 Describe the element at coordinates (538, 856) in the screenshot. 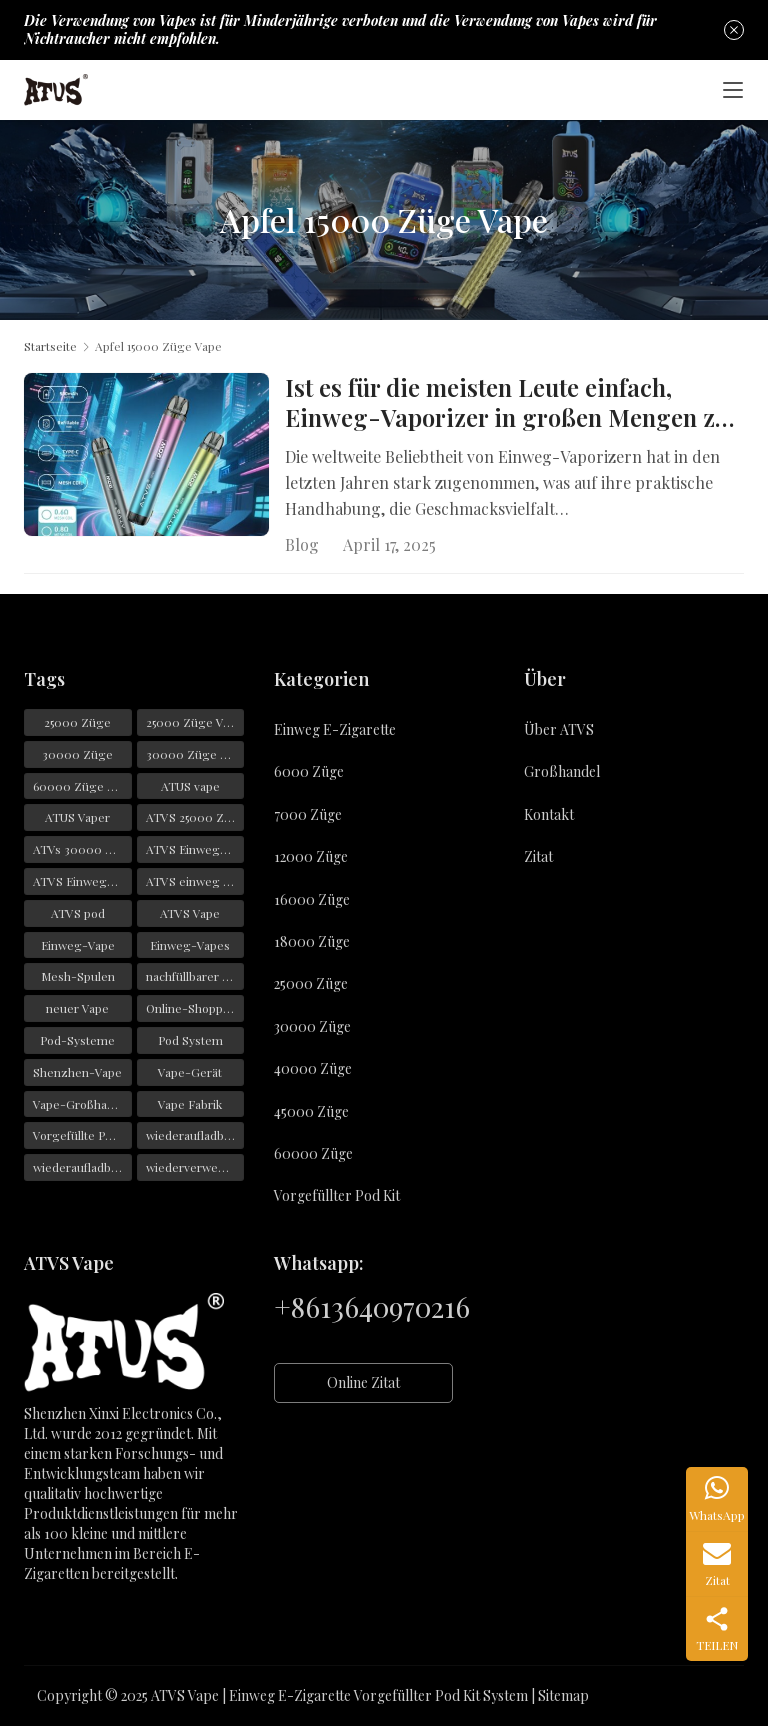

I see `Zitat` at that location.